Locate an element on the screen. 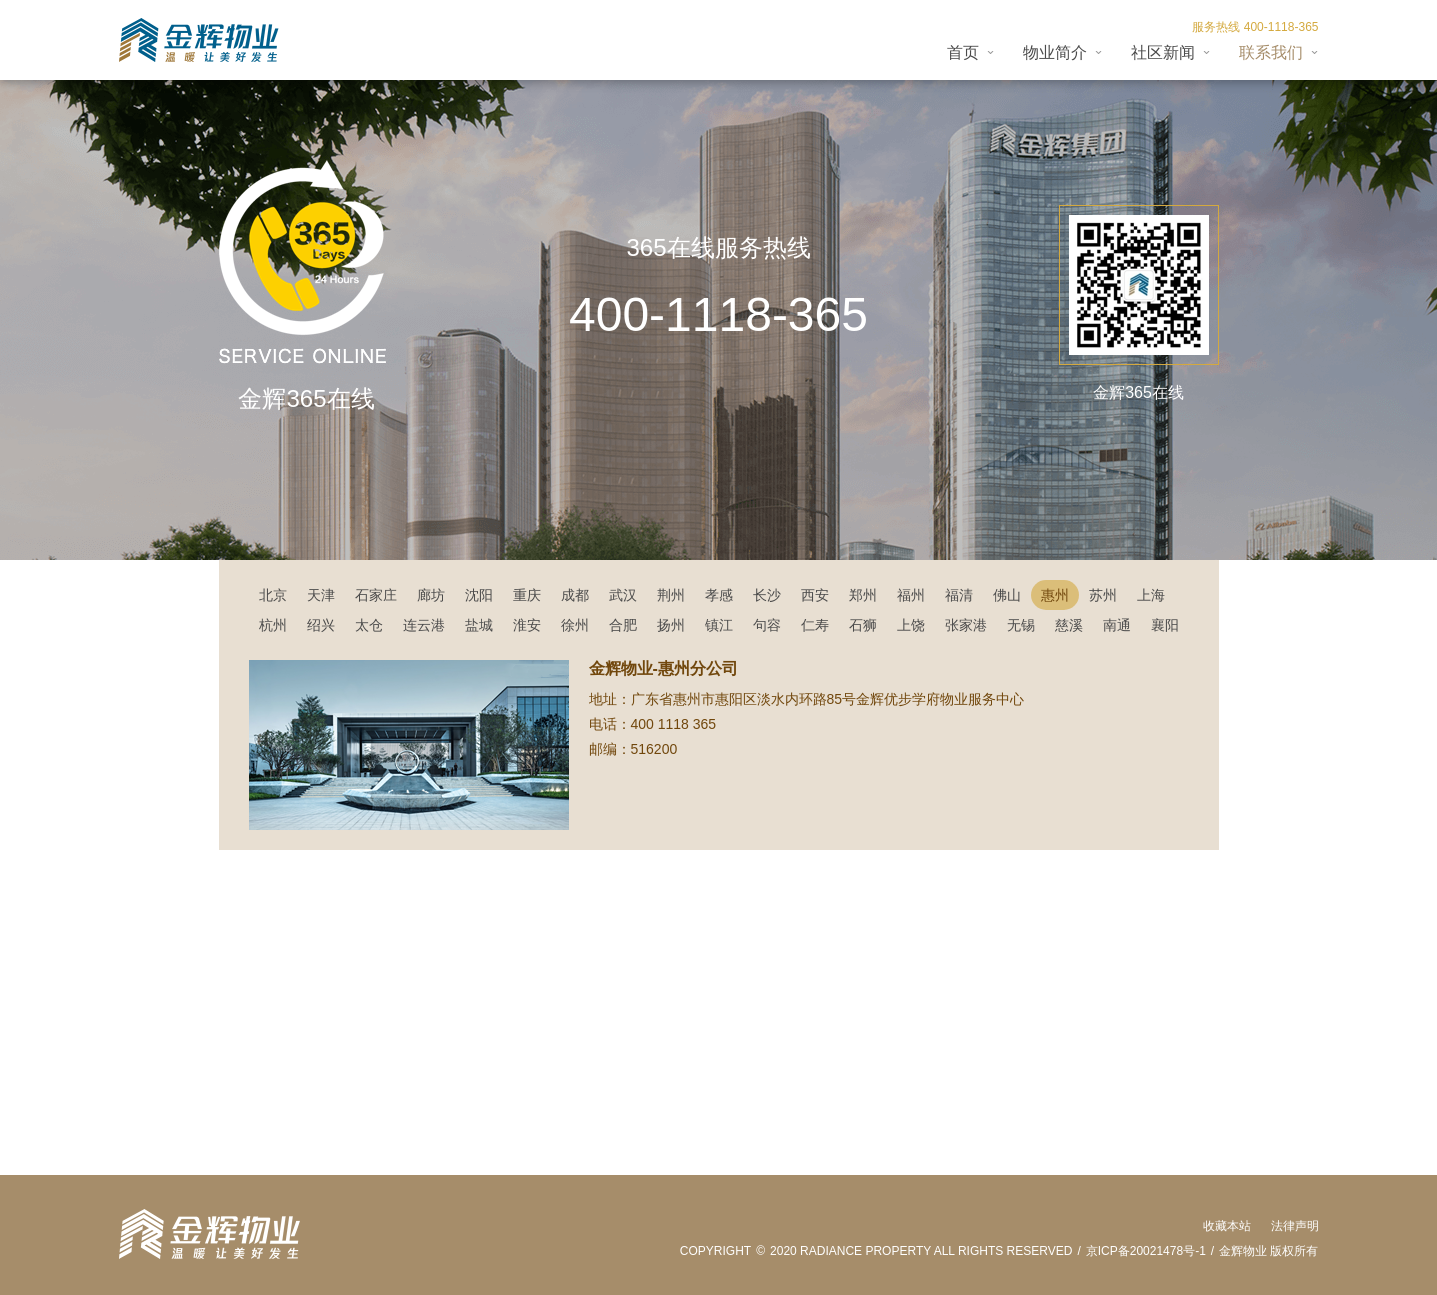 The width and height of the screenshot is (1437, 1295). 武汉 is located at coordinates (623, 595).